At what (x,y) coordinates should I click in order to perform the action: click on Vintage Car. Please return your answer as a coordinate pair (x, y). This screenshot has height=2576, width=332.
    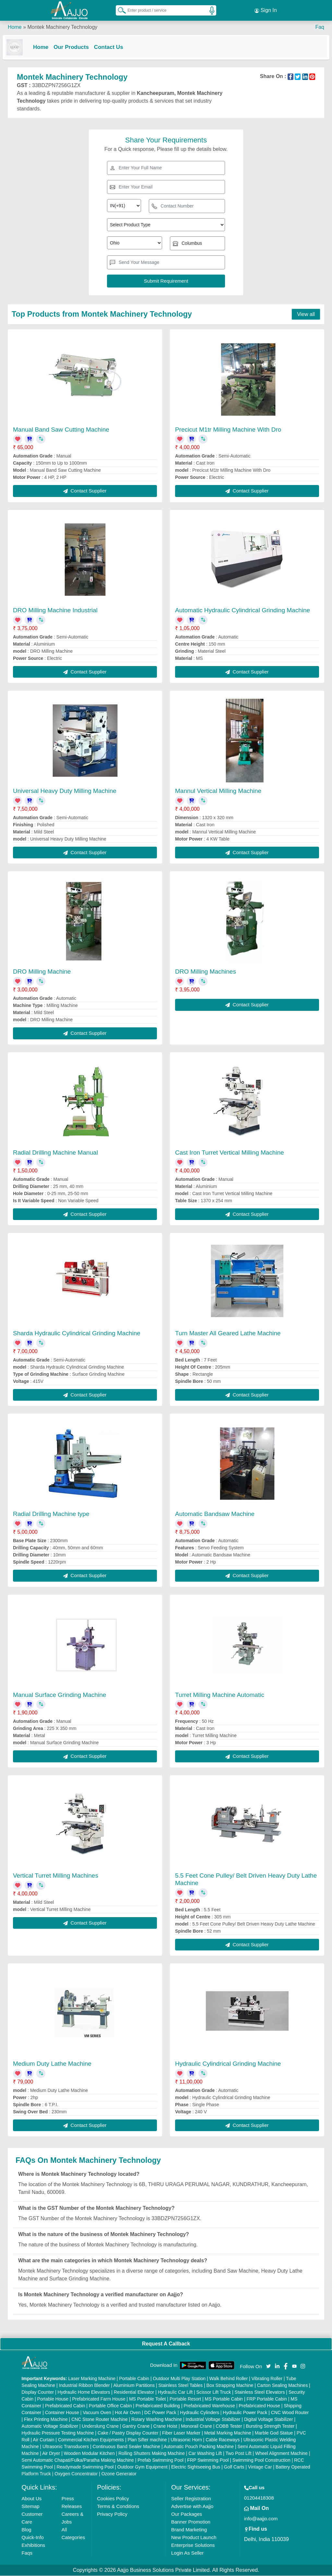
    Looking at the image, I should click on (260, 2467).